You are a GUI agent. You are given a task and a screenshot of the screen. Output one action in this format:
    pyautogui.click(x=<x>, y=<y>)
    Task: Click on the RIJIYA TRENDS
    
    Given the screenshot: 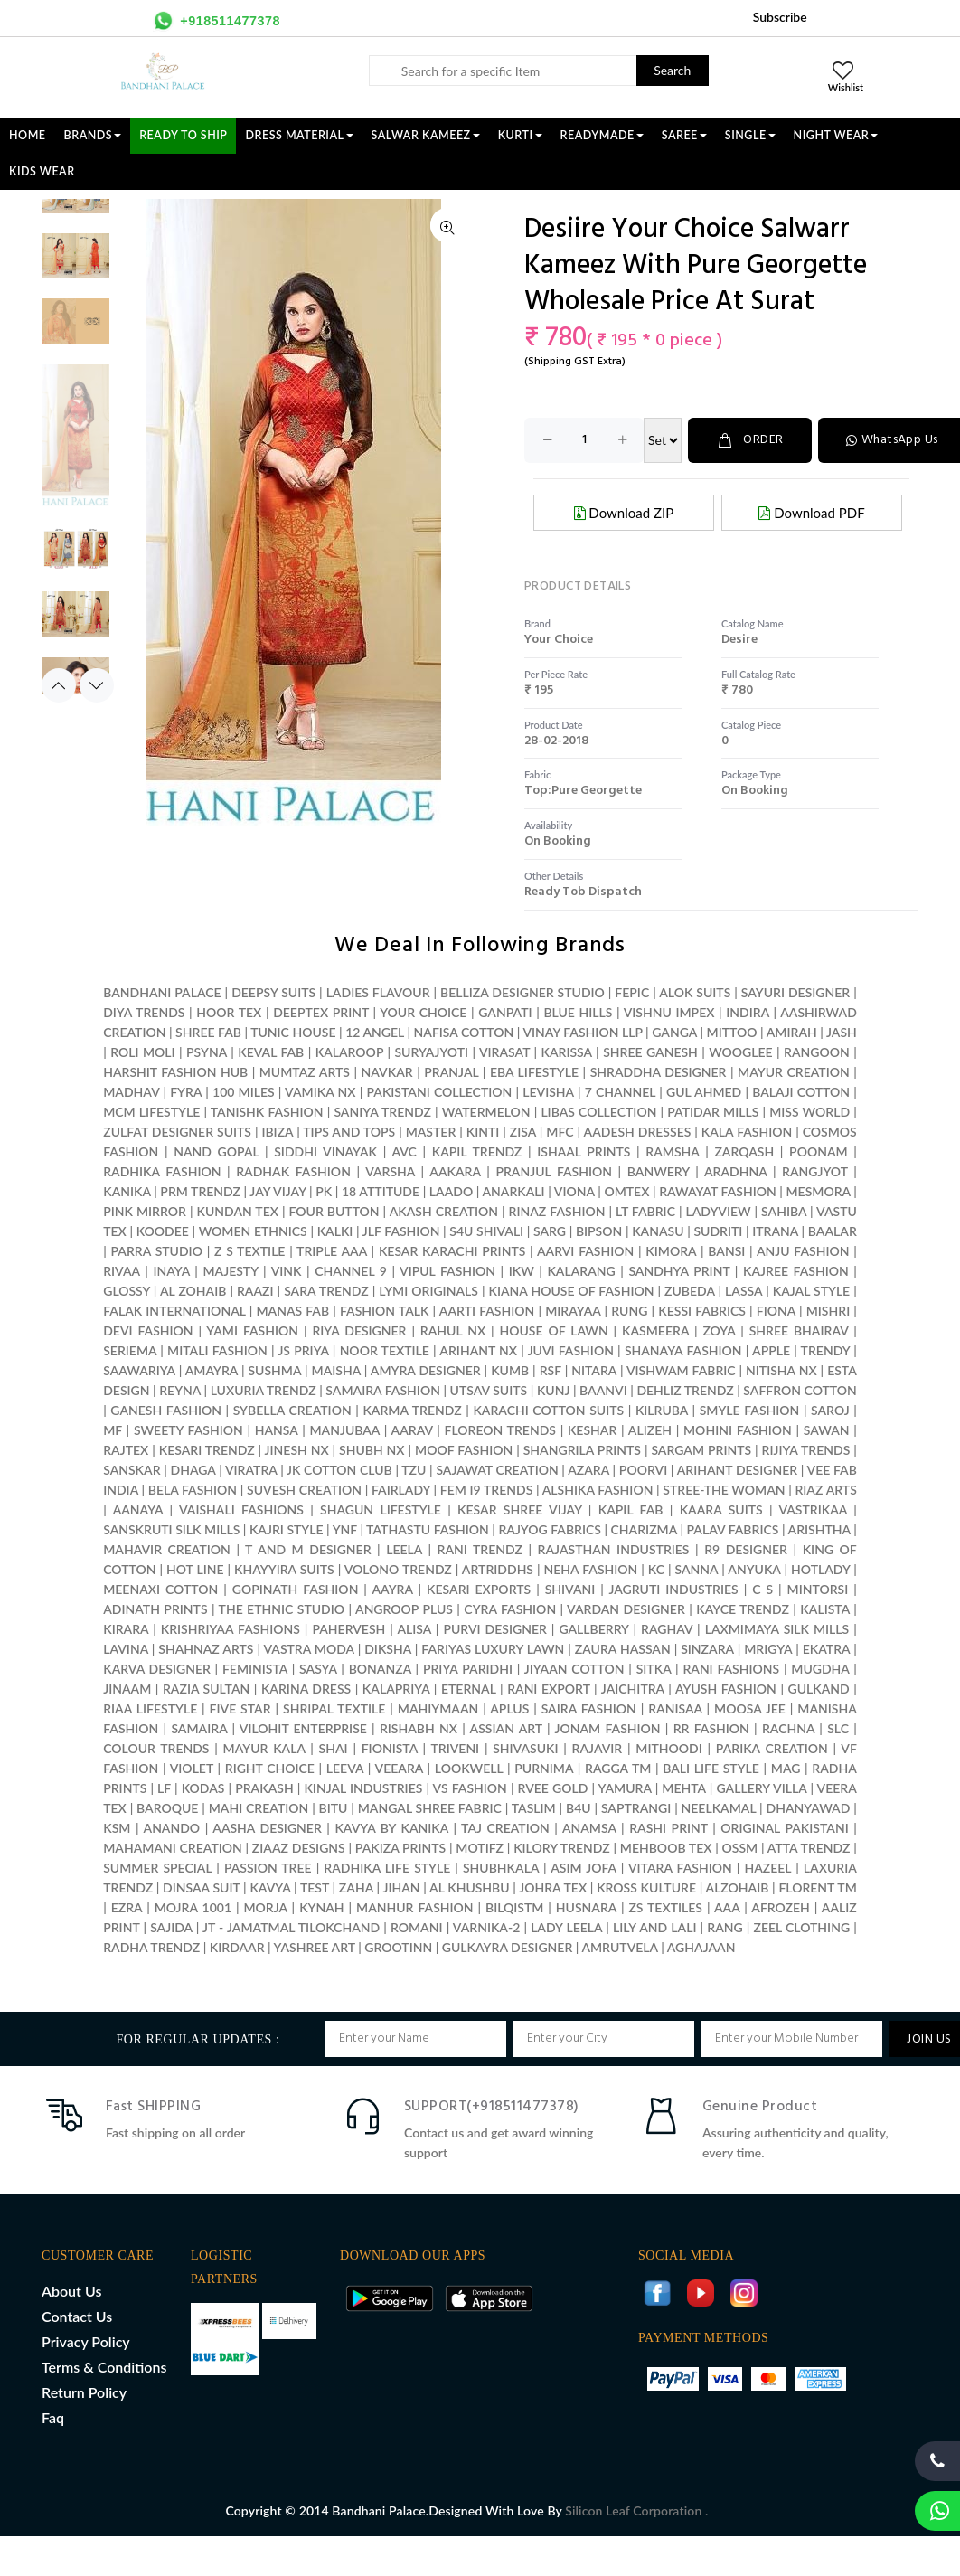 What is the action you would take?
    pyautogui.click(x=806, y=1450)
    